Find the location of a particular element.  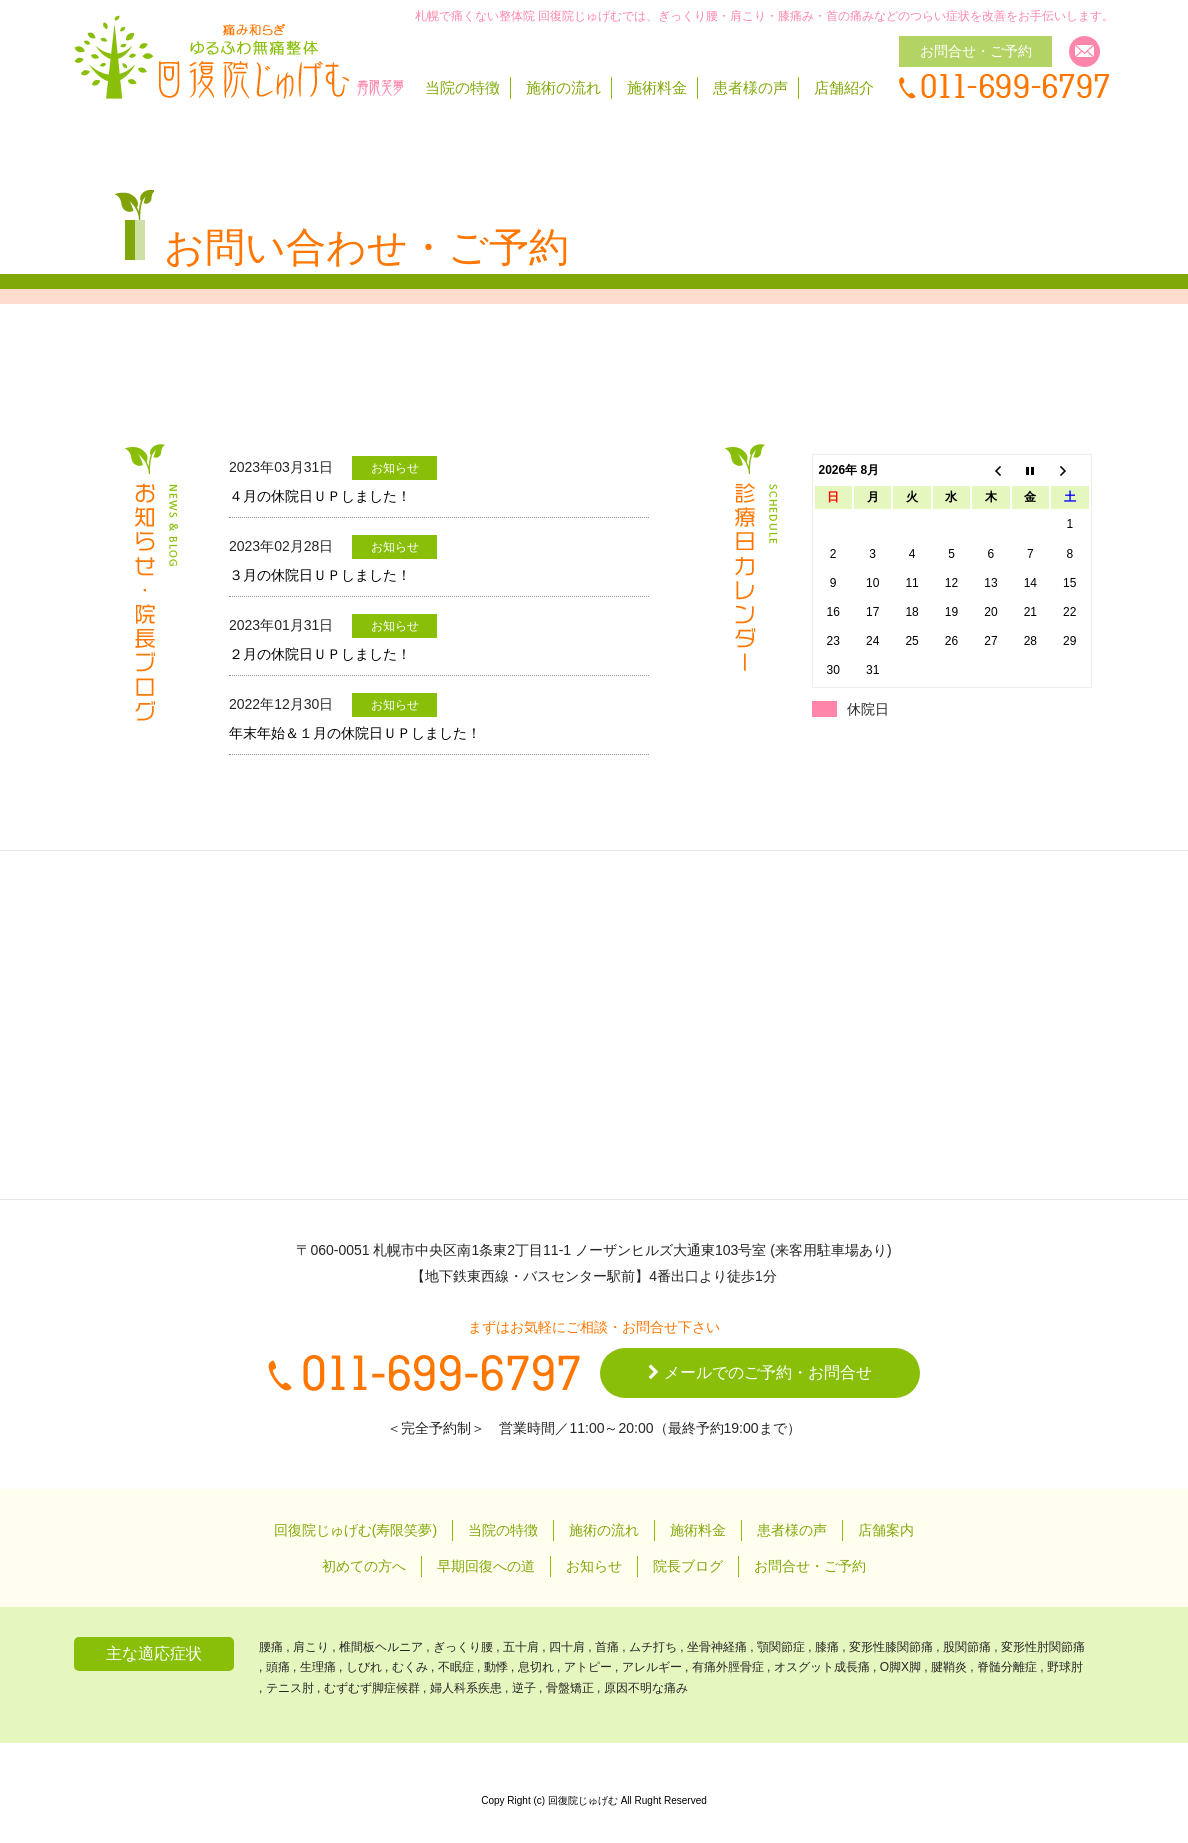

患者様の声 is located at coordinates (750, 87).